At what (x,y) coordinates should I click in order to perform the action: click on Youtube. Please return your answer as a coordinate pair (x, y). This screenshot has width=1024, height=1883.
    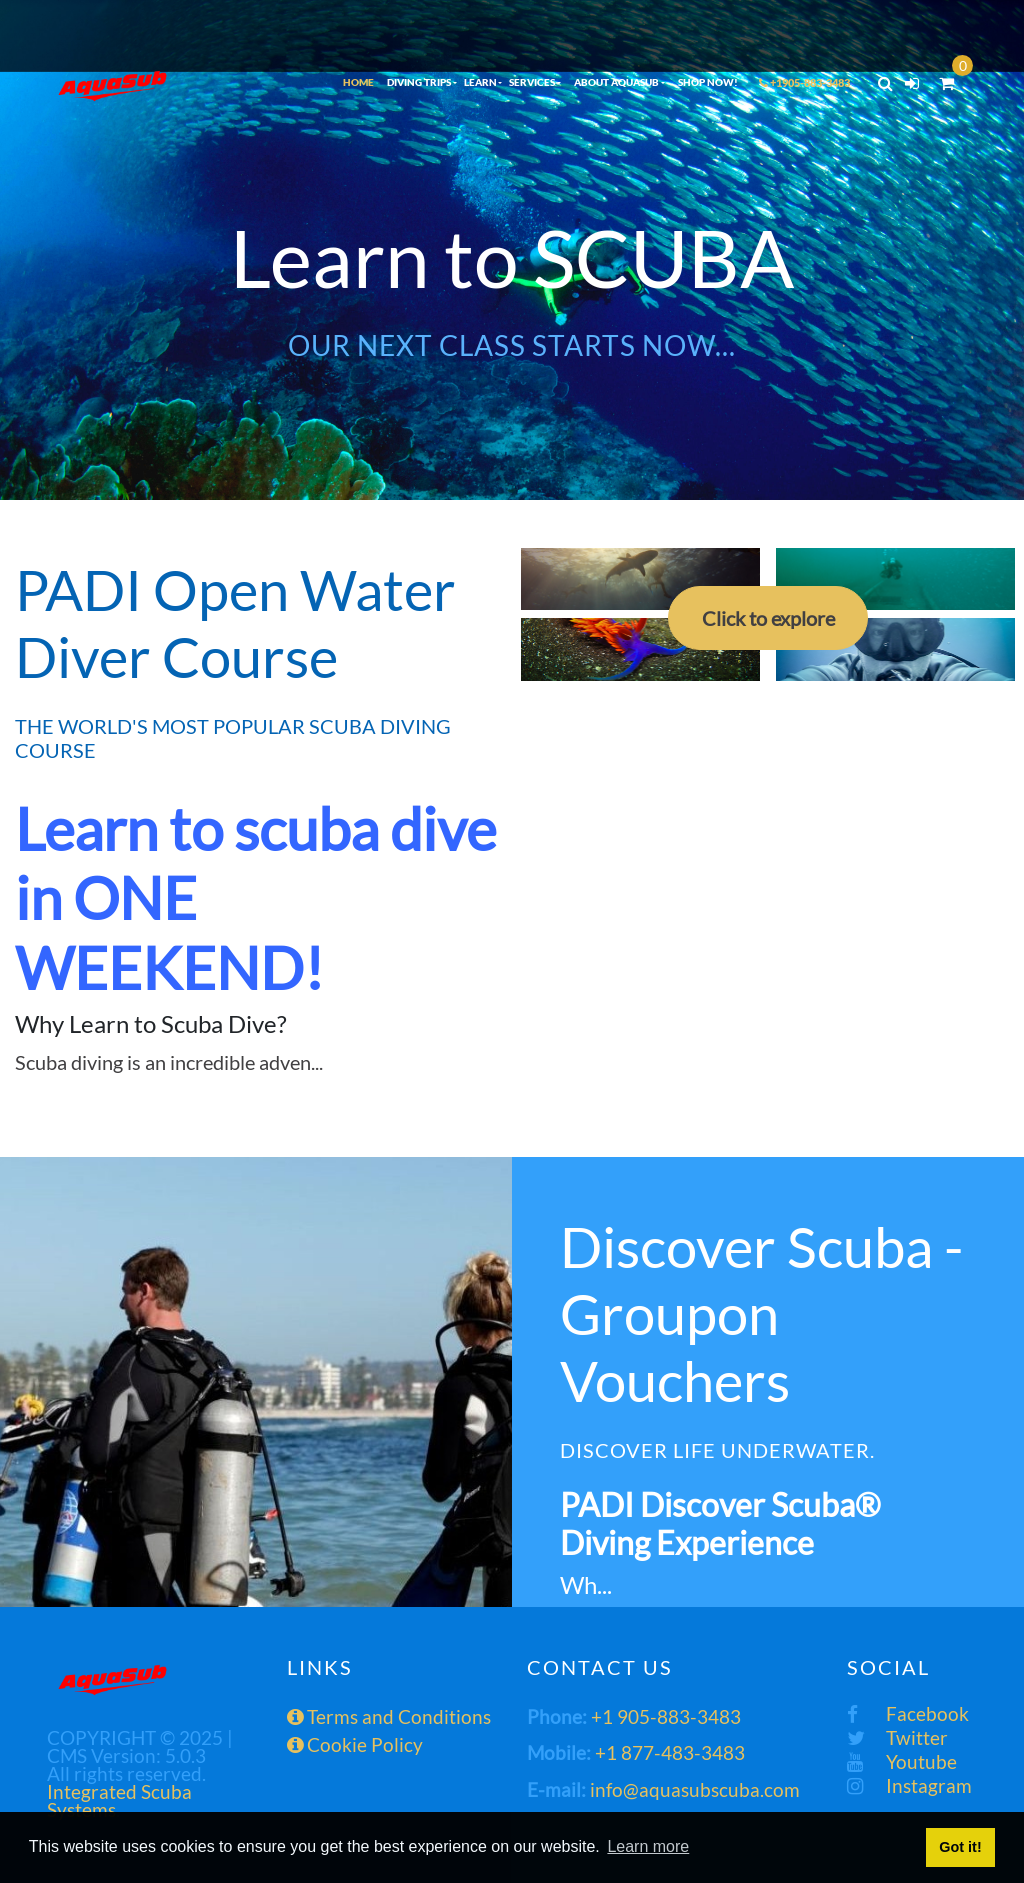
    Looking at the image, I should click on (902, 1761).